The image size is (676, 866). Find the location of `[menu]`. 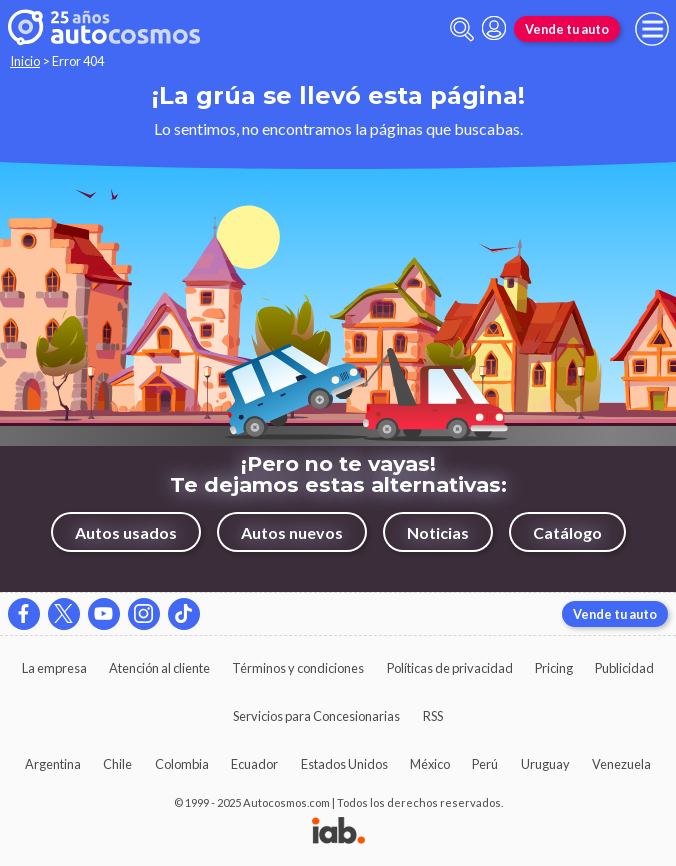

[menu] is located at coordinates (652, 29).